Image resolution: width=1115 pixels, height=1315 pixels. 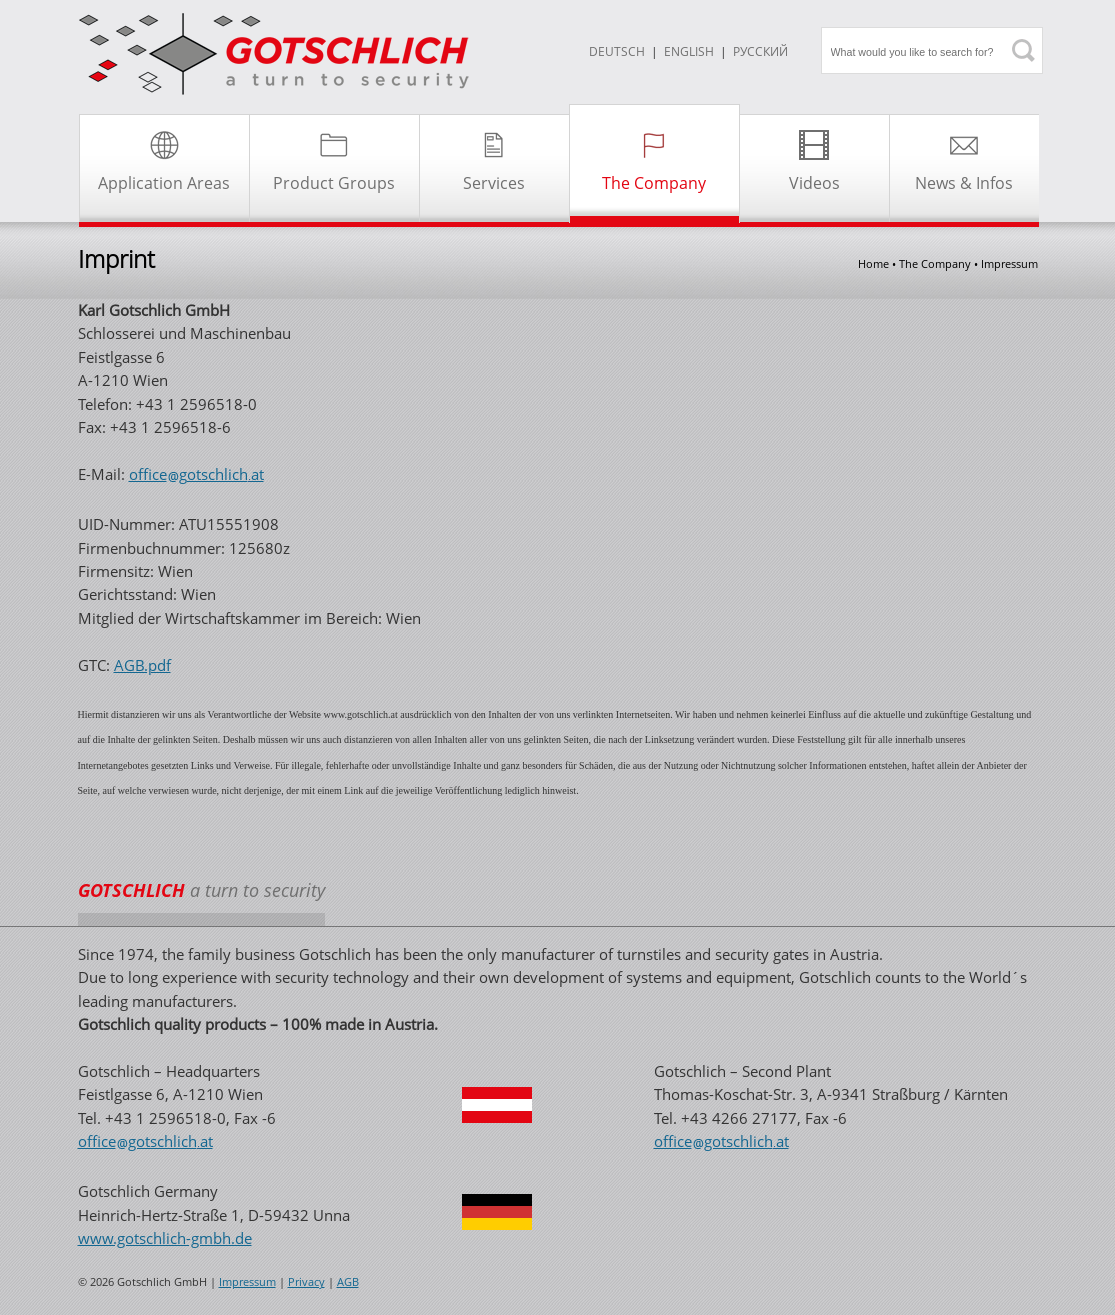 What do you see at coordinates (760, 51) in the screenshot?
I see `Русский` at bounding box center [760, 51].